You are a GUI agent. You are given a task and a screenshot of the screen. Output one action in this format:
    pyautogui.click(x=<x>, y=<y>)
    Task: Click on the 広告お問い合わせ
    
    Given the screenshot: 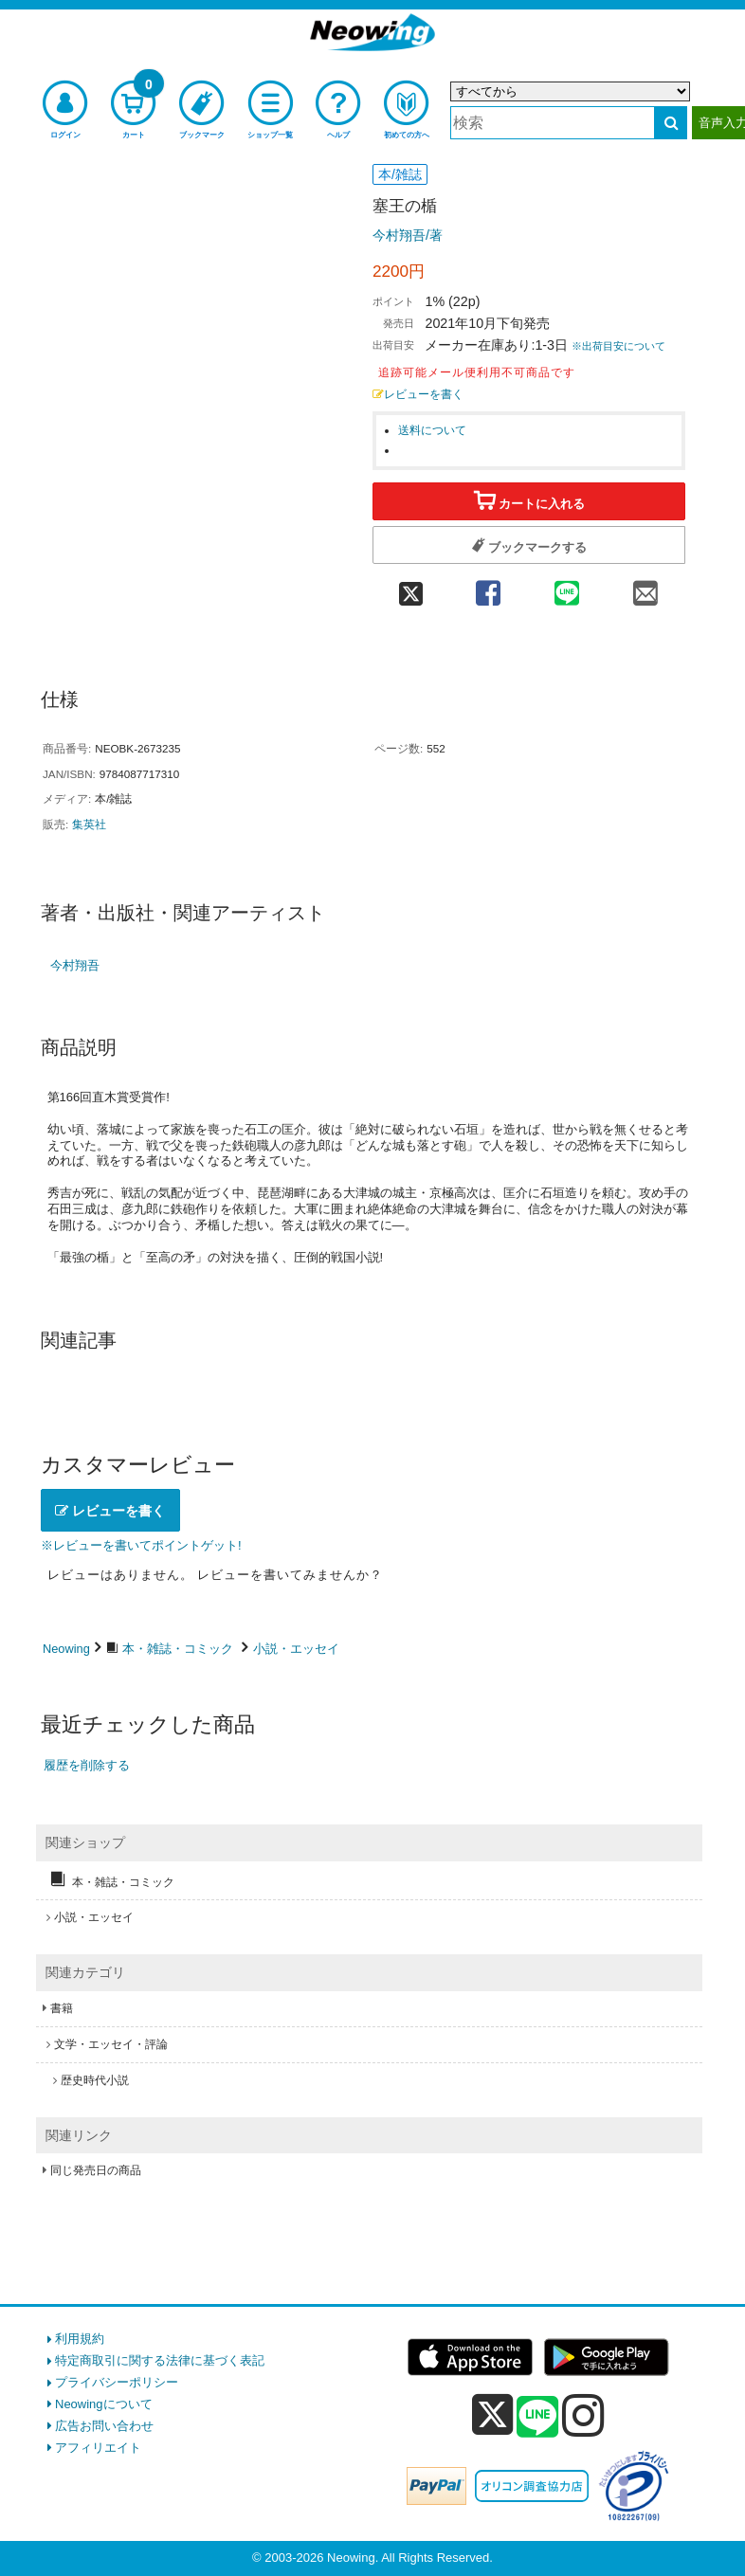 What is the action you would take?
    pyautogui.click(x=104, y=2426)
    